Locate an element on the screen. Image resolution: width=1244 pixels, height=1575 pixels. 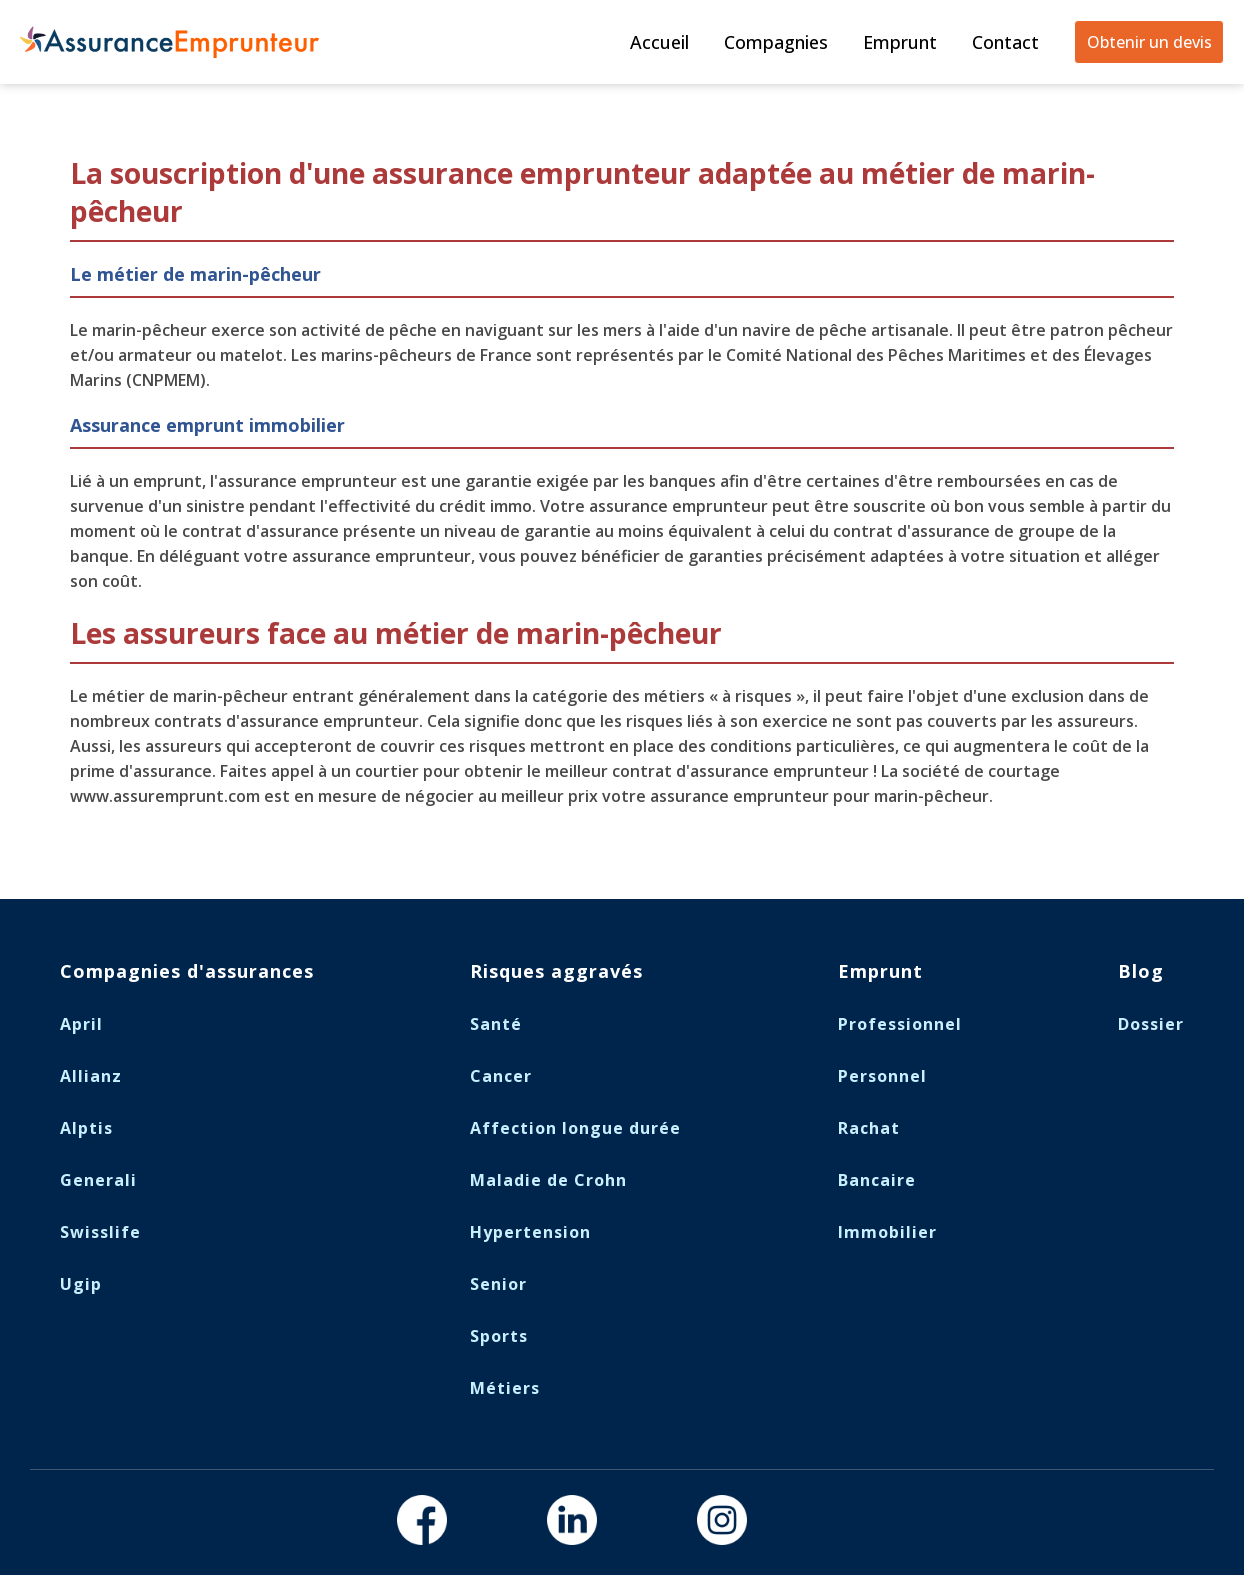
April is located at coordinates (81, 1024).